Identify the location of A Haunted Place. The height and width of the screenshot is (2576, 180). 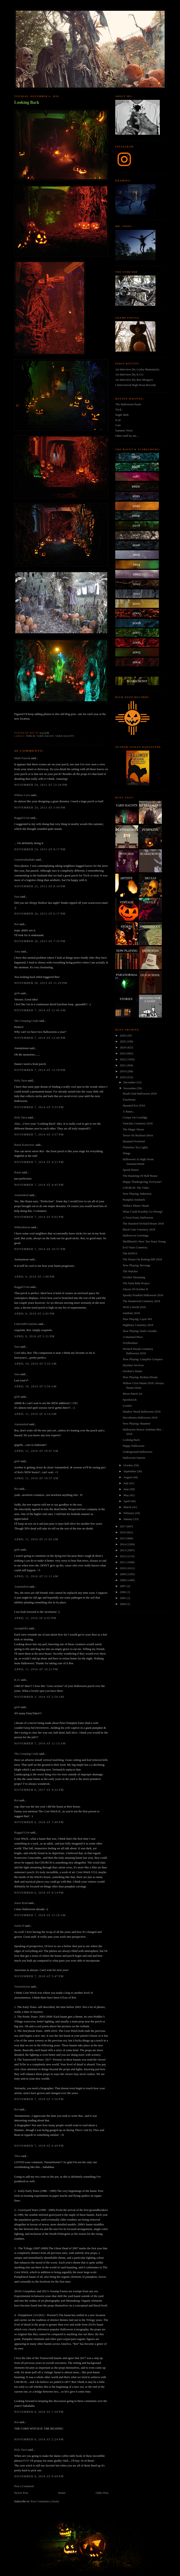
(133, 1337).